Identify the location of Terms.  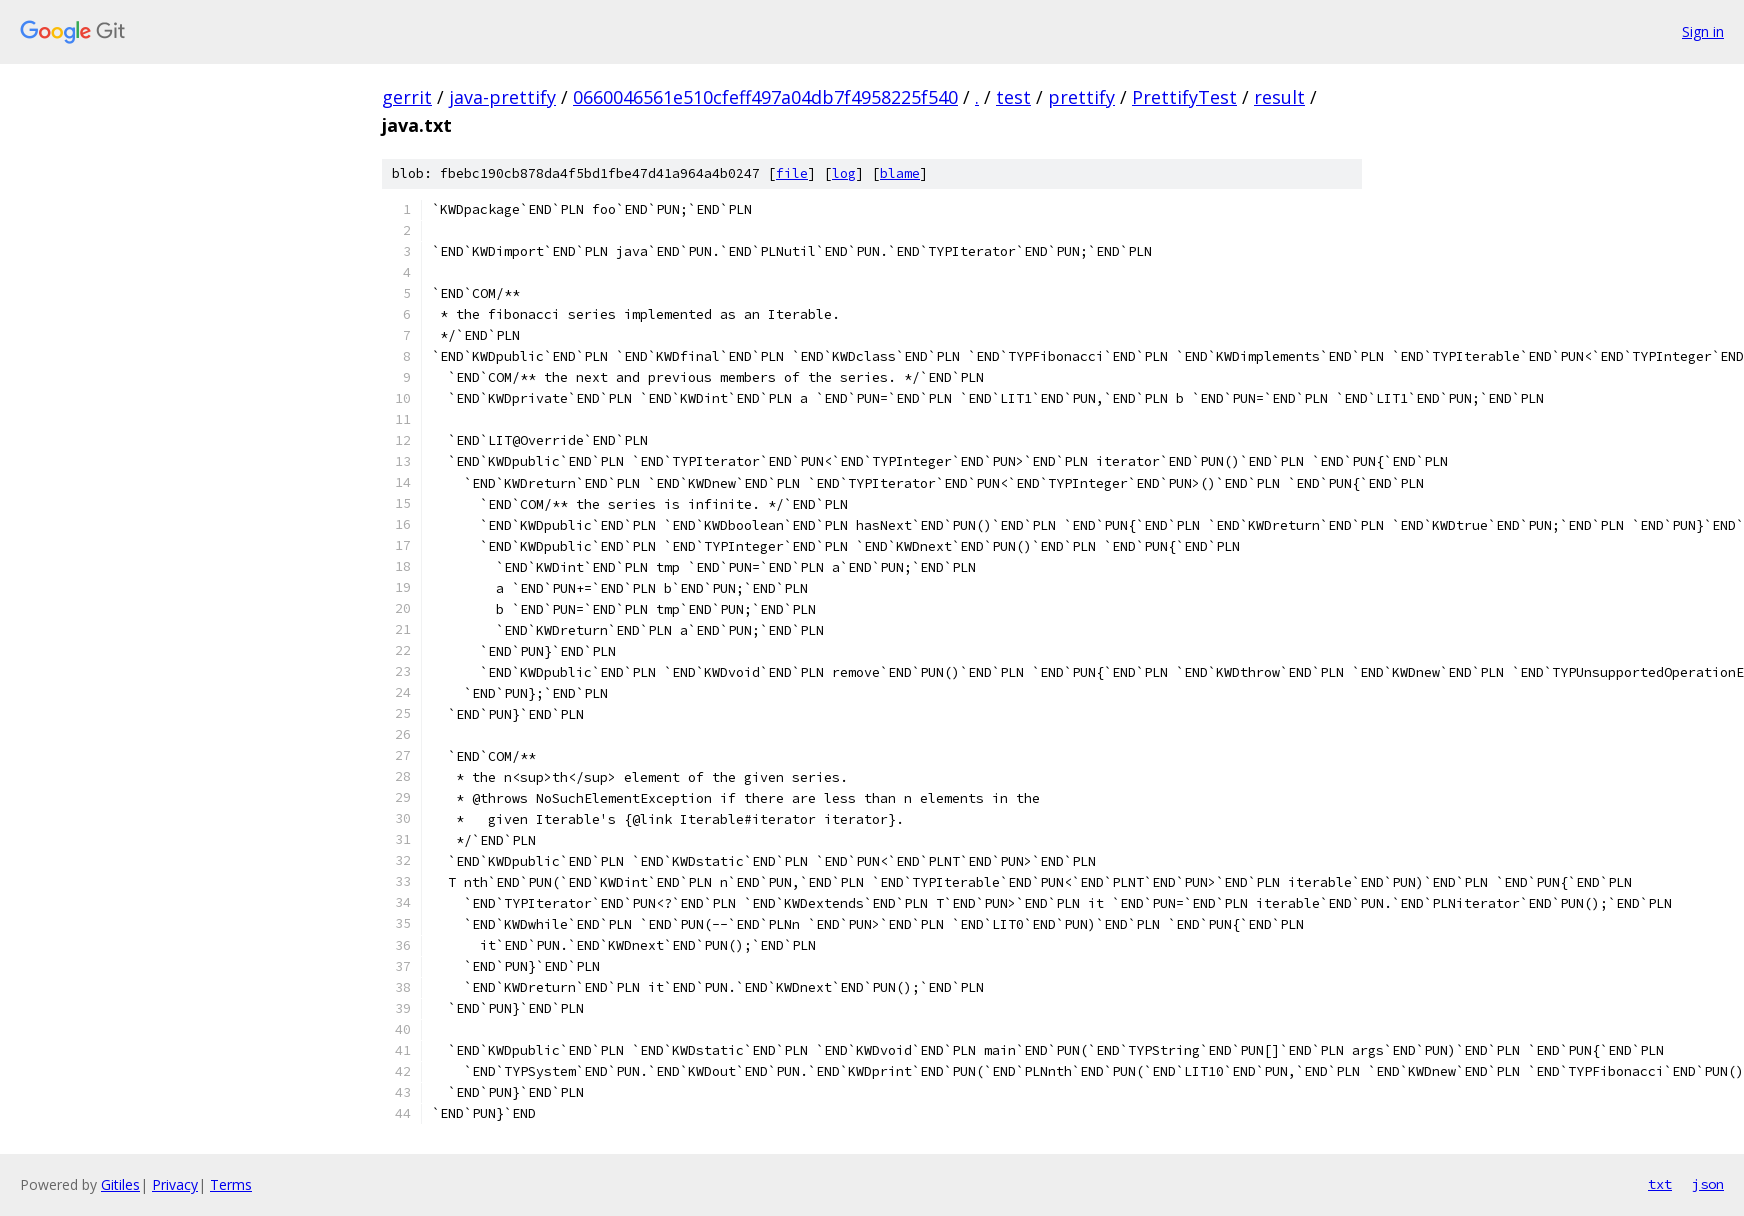
(231, 1184).